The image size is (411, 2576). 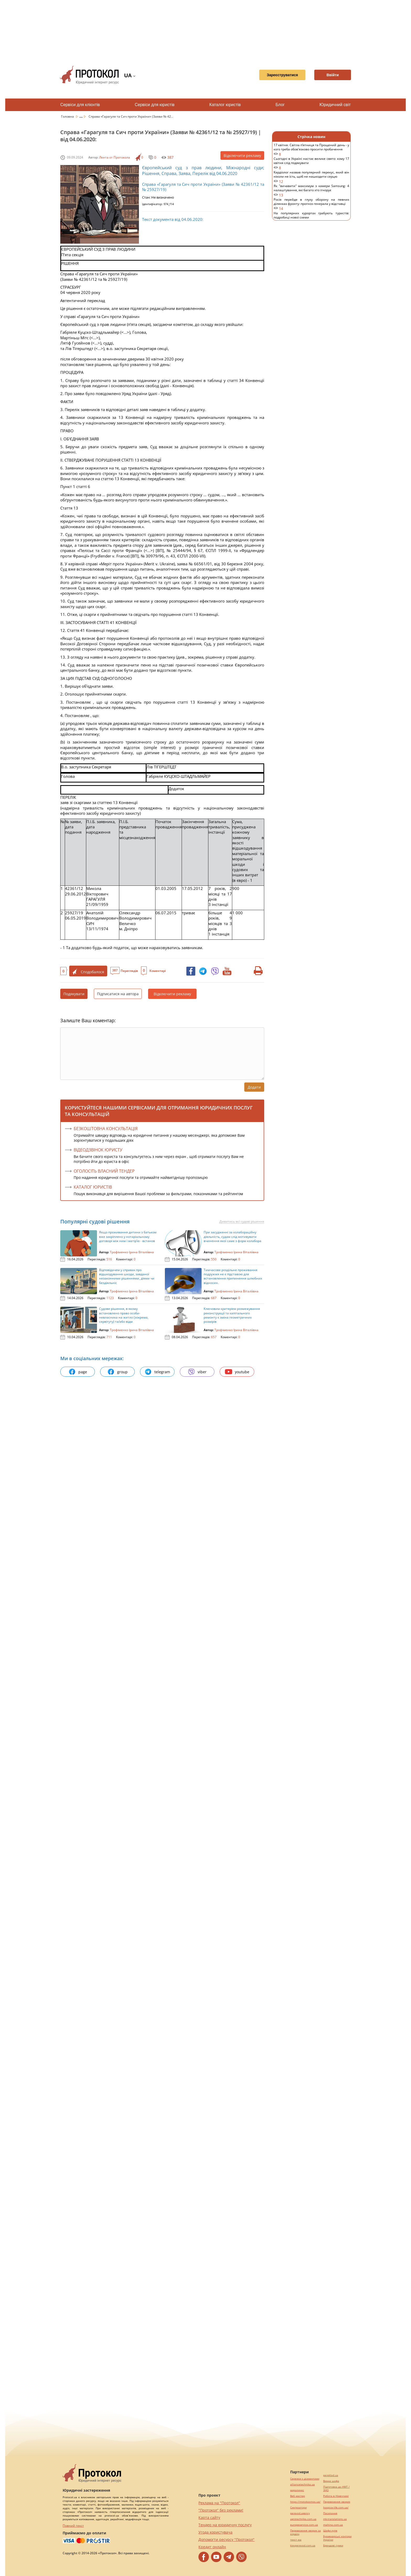 What do you see at coordinates (117, 1371) in the screenshot?
I see `group` at bounding box center [117, 1371].